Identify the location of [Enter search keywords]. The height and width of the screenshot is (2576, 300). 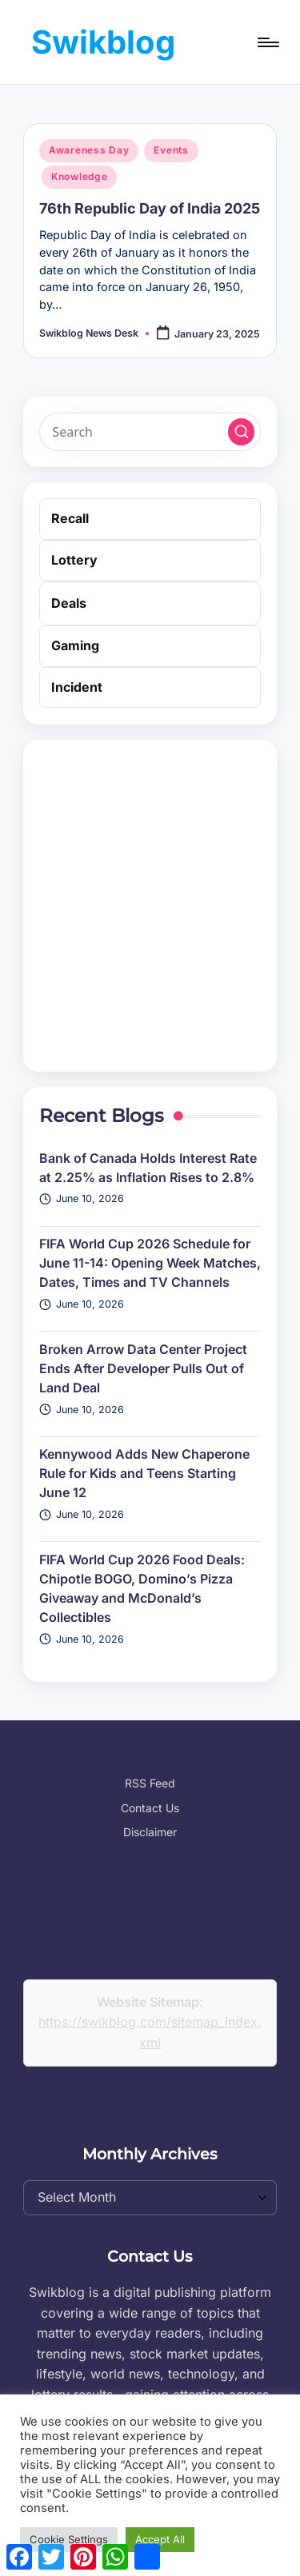
(150, 432).